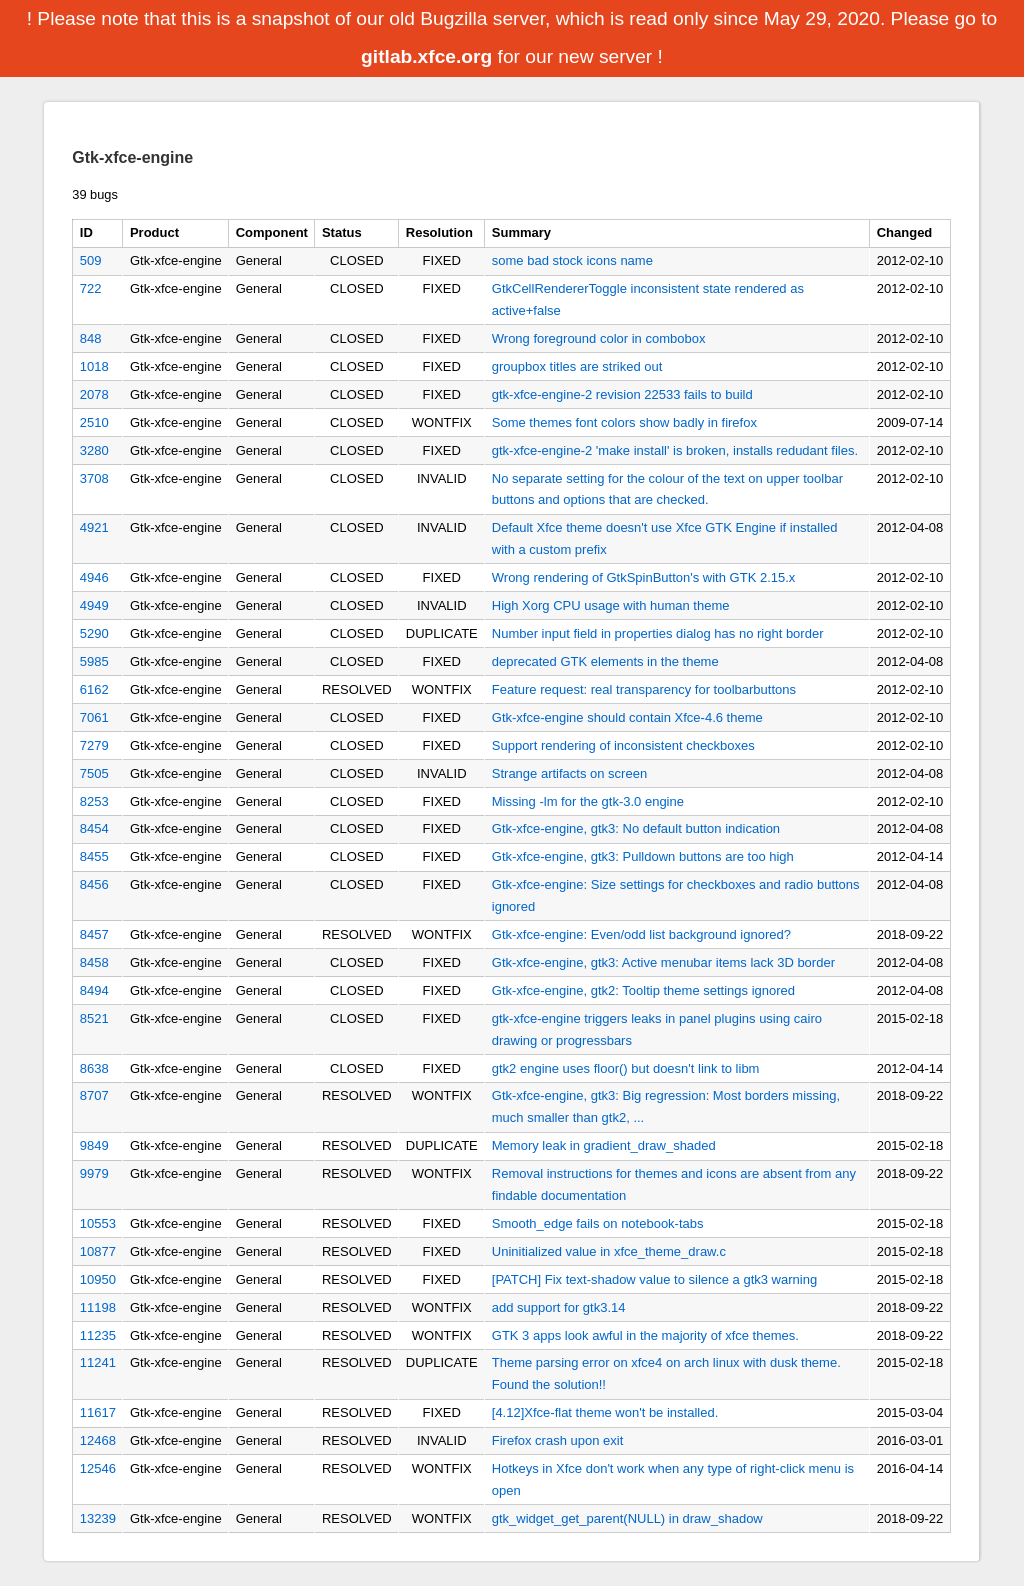  What do you see at coordinates (572, 260) in the screenshot?
I see `some bad stock icons name` at bounding box center [572, 260].